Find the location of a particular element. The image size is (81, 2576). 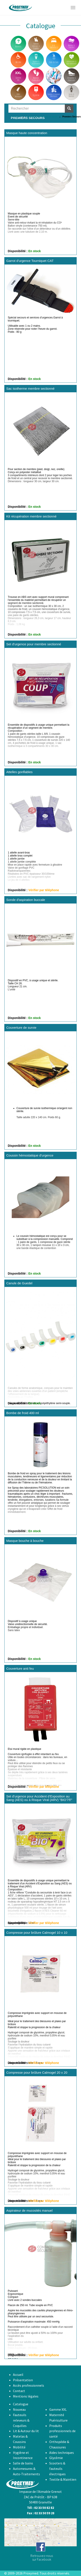

Présentation is located at coordinates (23, 2380).